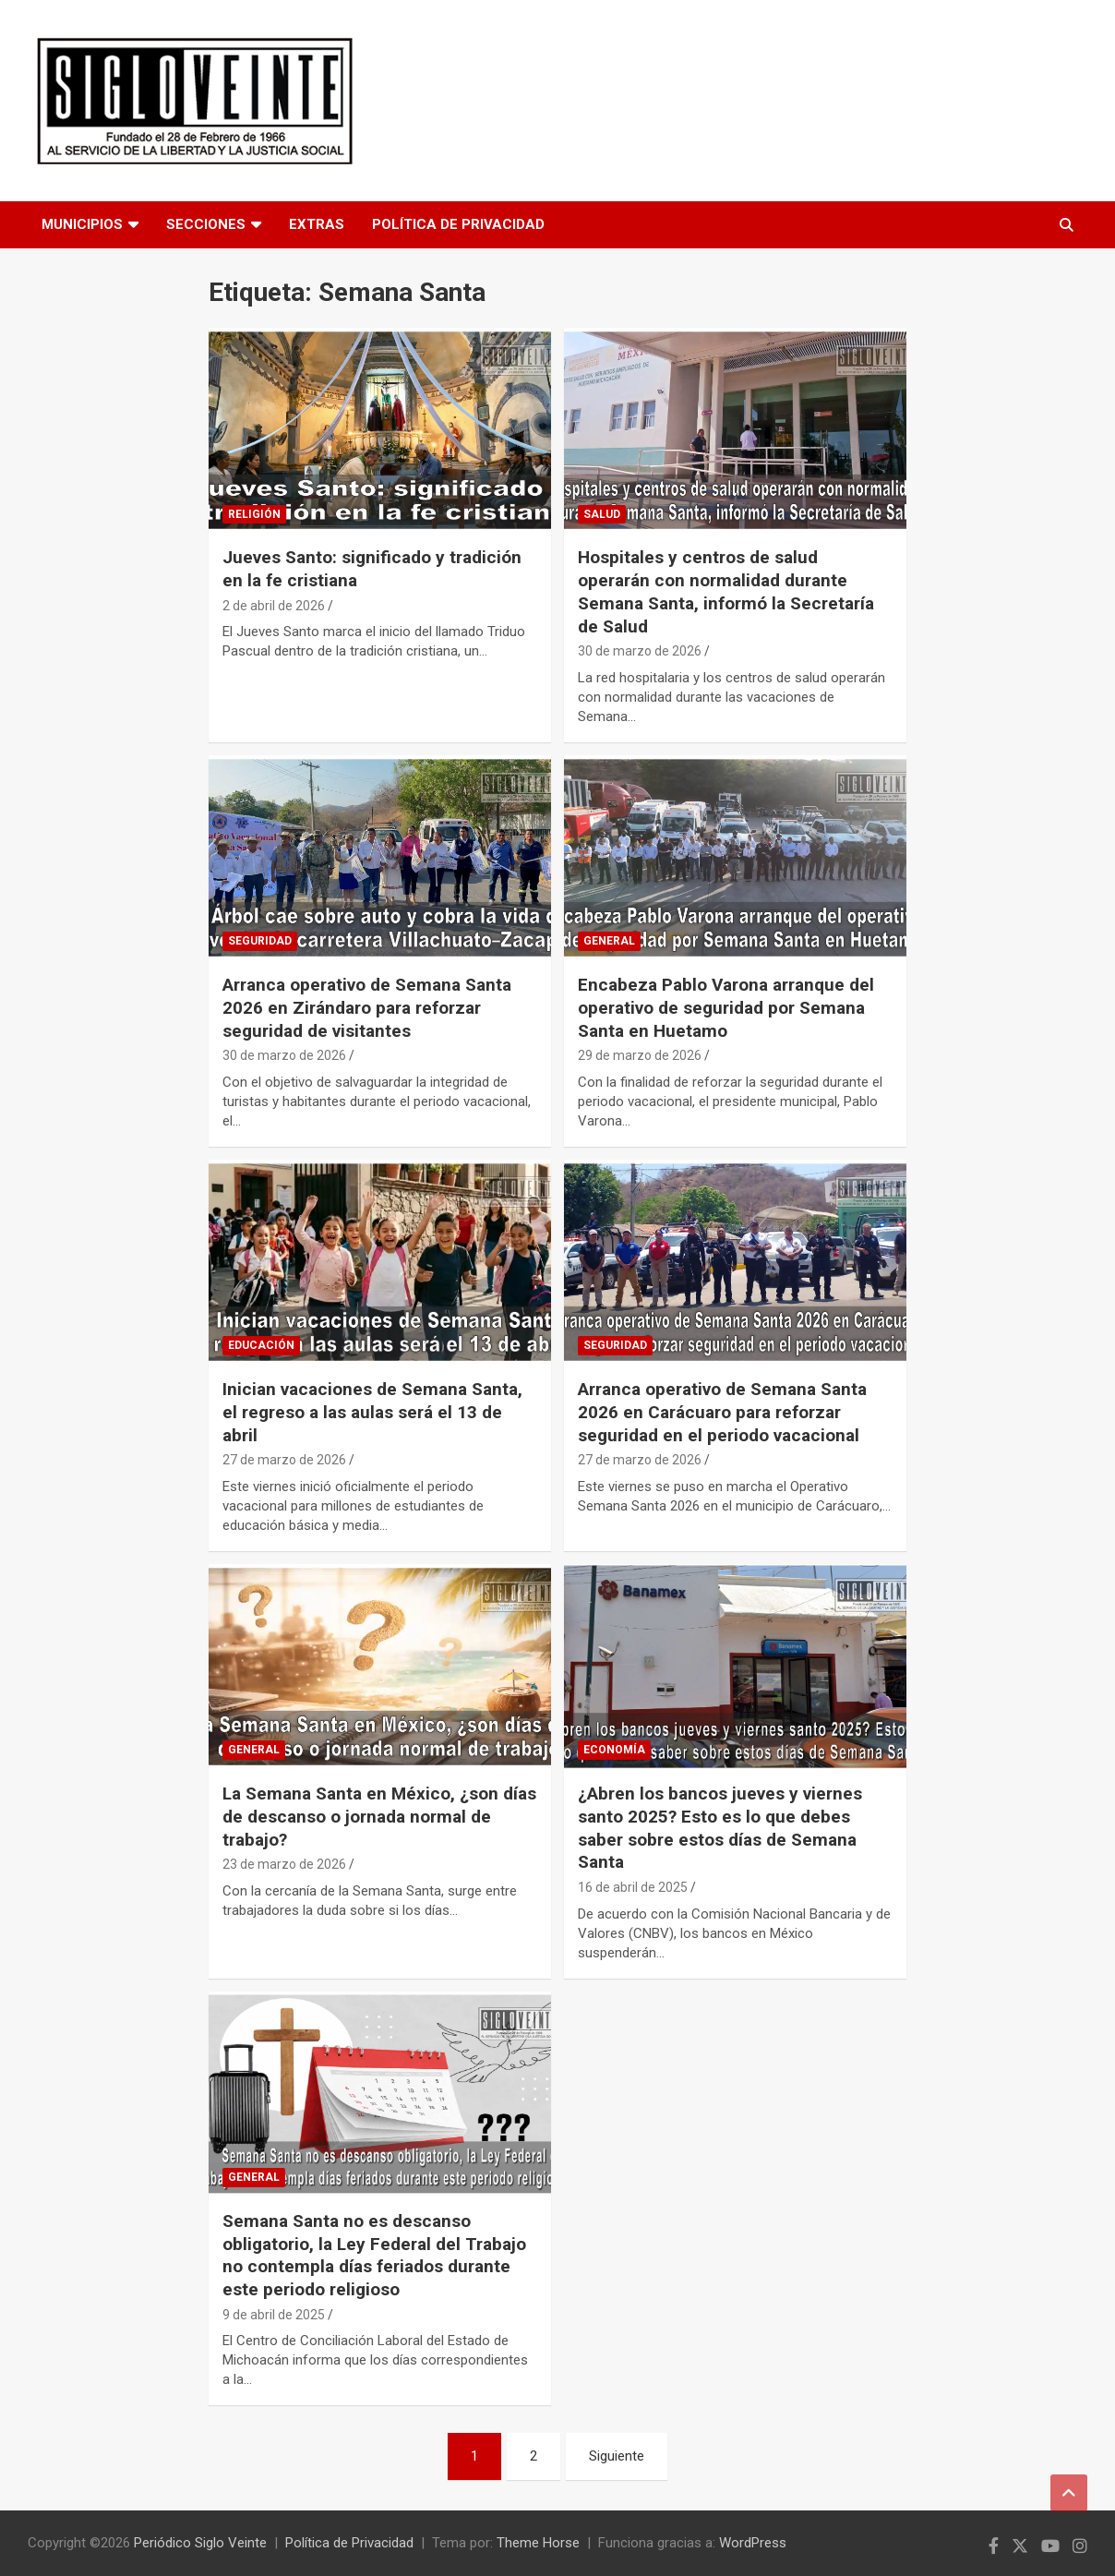  Describe the element at coordinates (260, 940) in the screenshot. I see `Seguridad` at that location.